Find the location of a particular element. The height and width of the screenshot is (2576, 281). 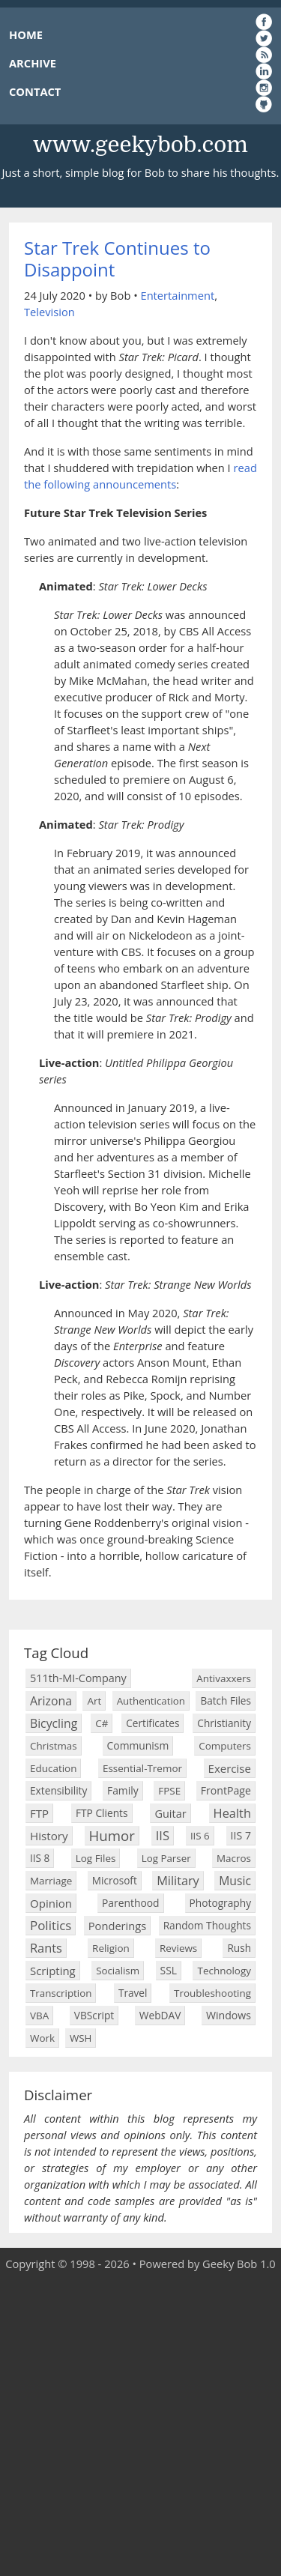

Log Parser is located at coordinates (166, 1858).